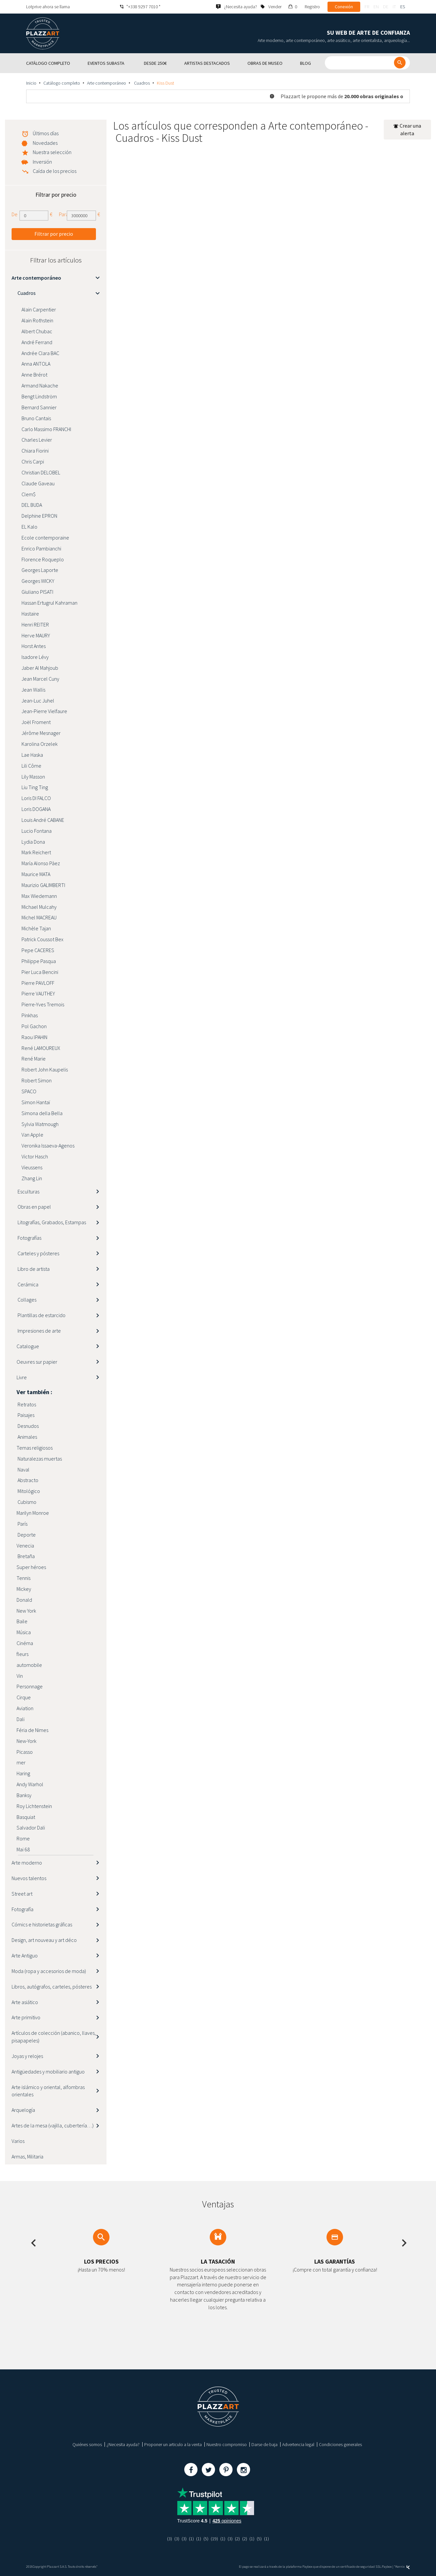 The width and height of the screenshot is (436, 2576). I want to click on Arte moderno, so click(27, 1862).